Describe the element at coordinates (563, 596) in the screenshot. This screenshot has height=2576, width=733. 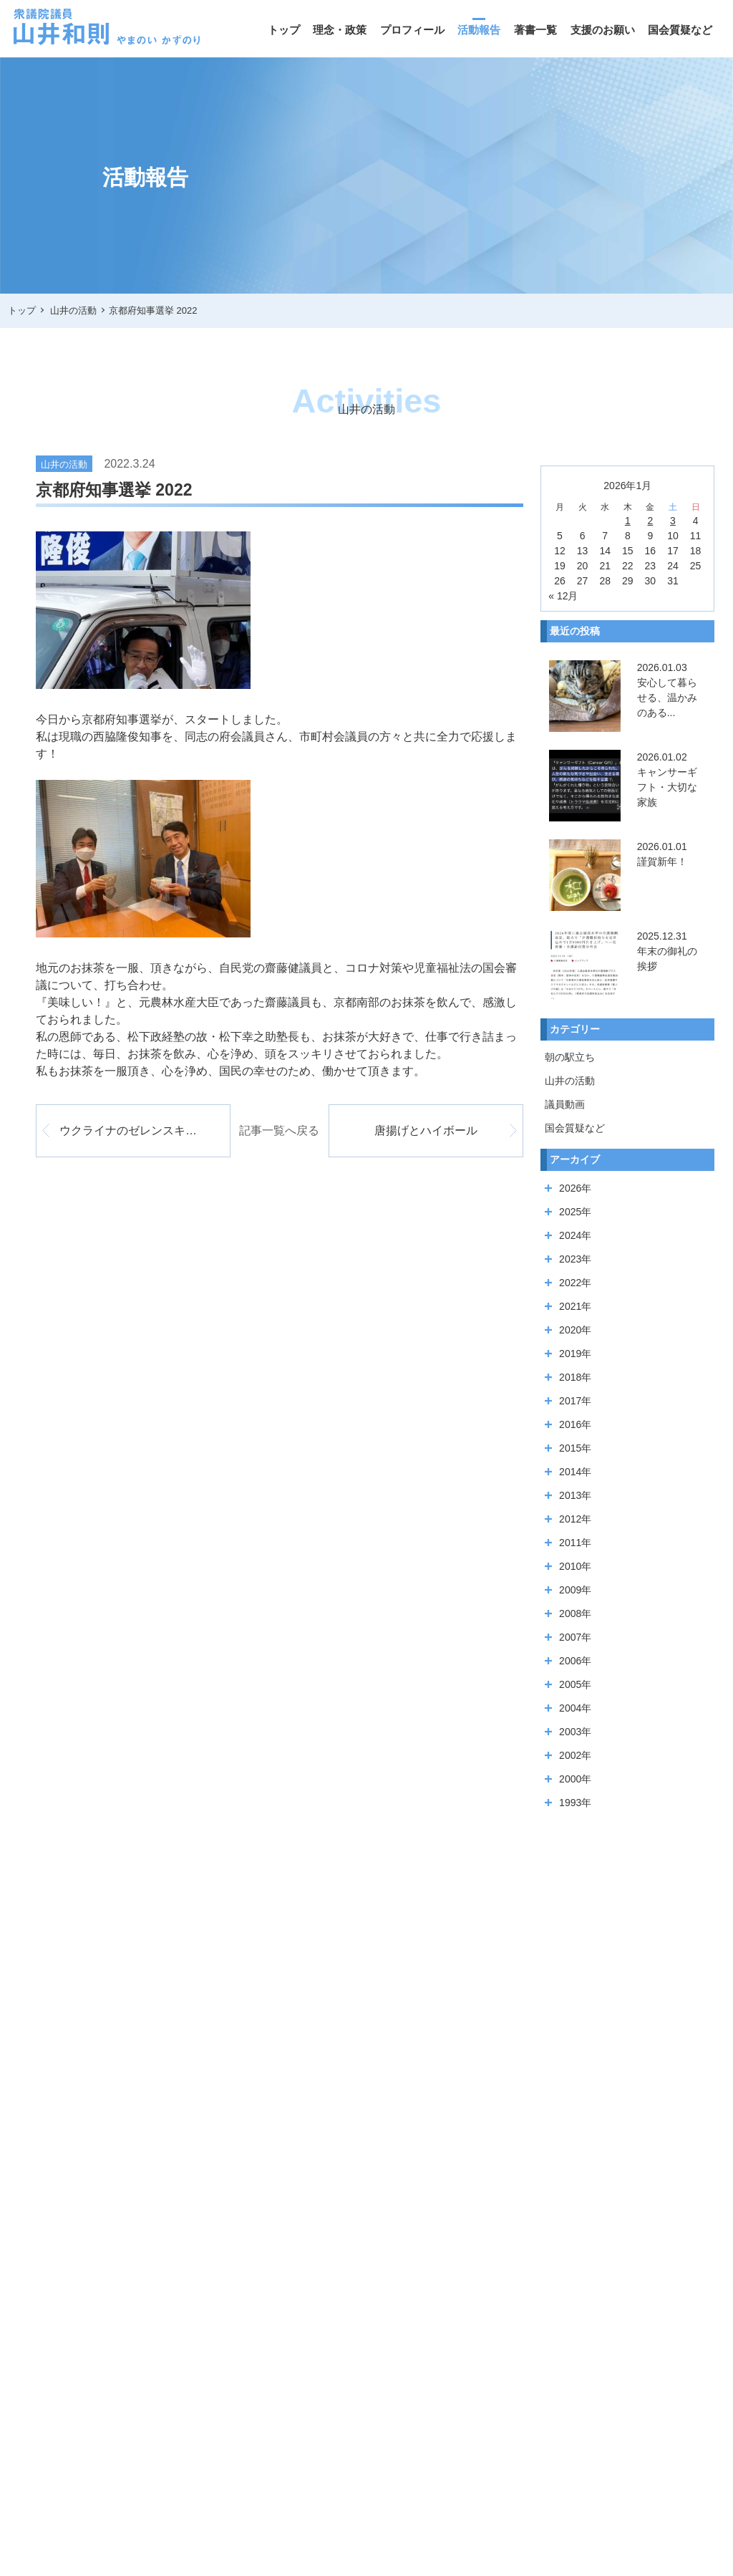
I see `« 12月` at that location.